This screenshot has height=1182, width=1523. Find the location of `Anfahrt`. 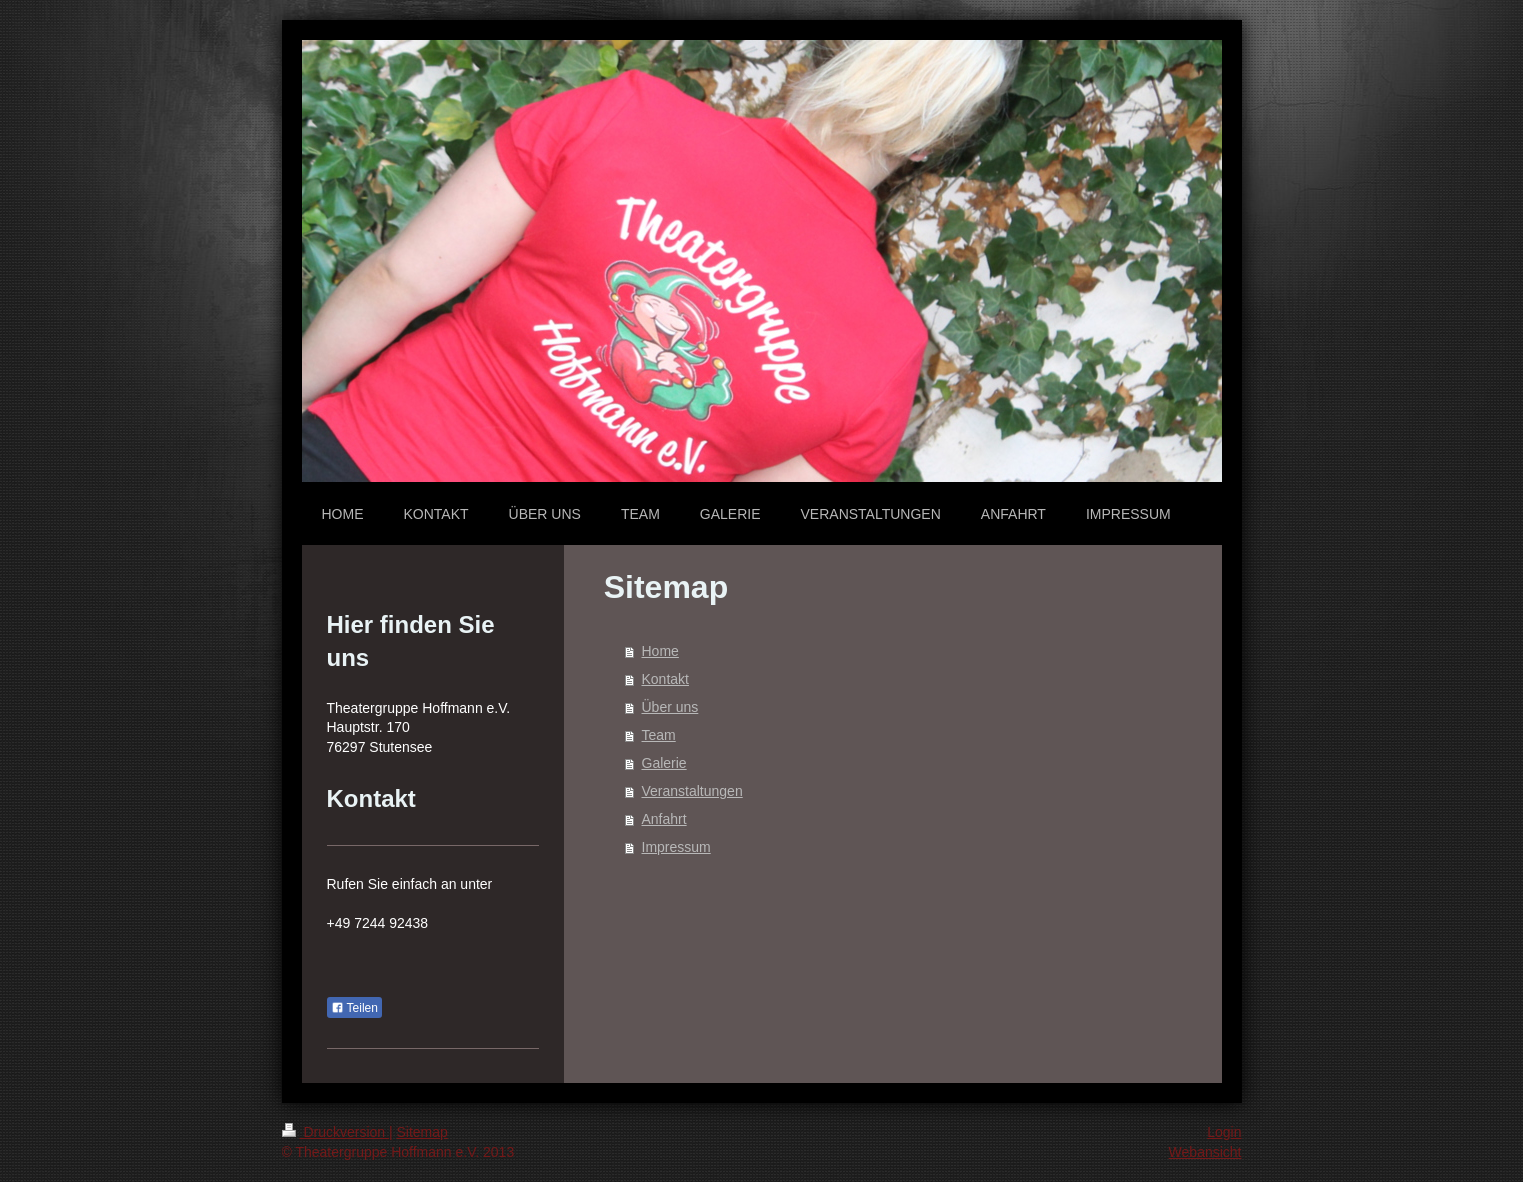

Anfahrt is located at coordinates (664, 819).